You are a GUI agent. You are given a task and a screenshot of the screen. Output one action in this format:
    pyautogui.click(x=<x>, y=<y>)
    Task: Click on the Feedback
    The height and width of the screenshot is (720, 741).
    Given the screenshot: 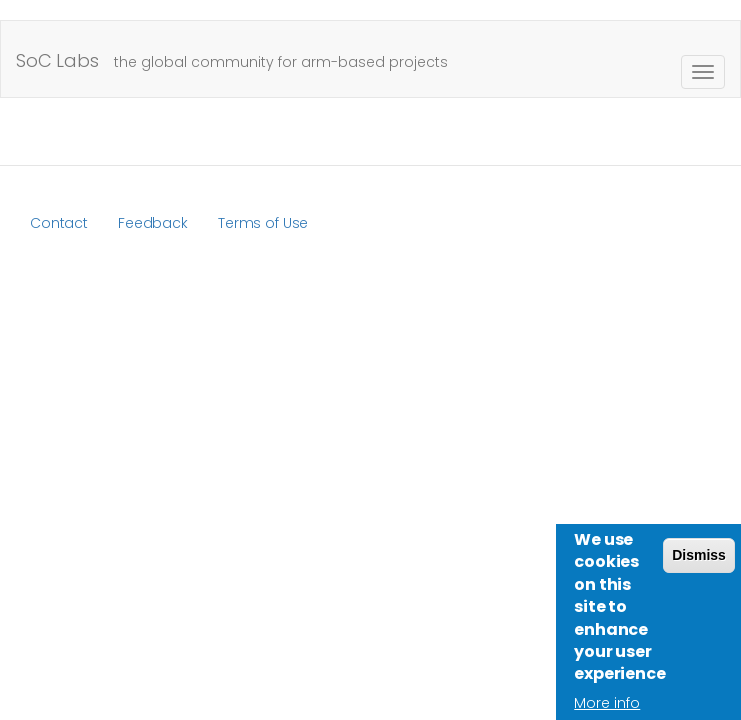 What is the action you would take?
    pyautogui.click(x=153, y=223)
    